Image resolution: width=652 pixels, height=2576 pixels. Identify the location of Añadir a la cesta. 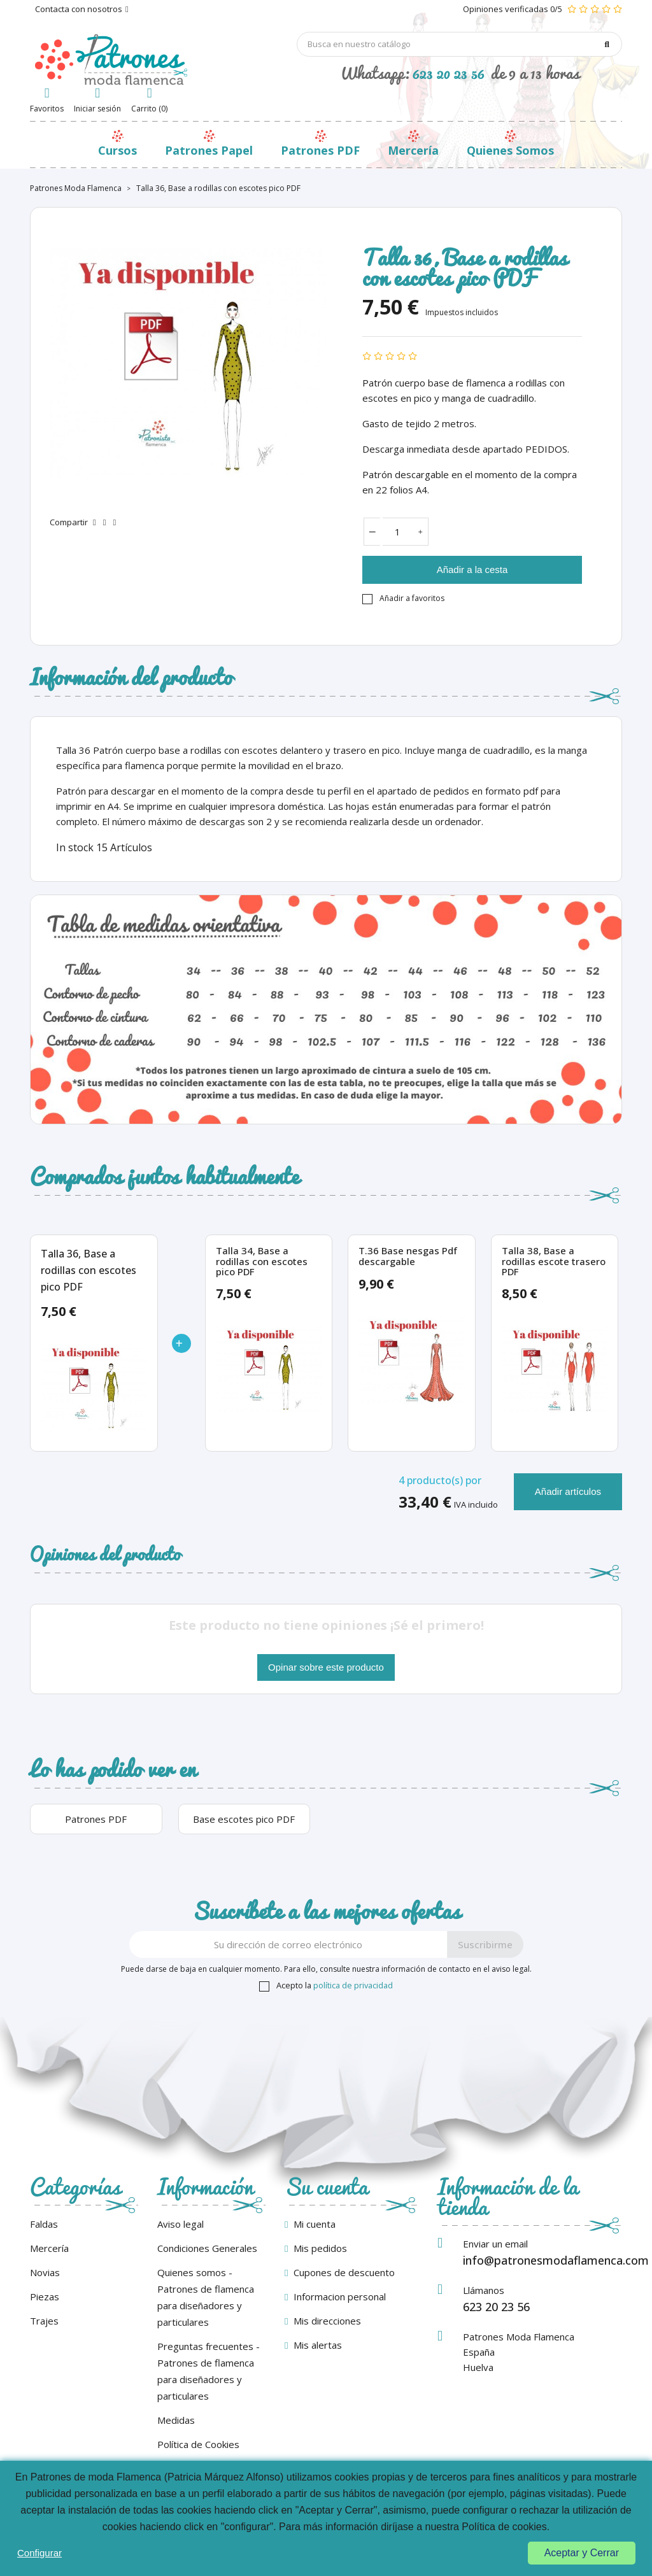
(472, 569).